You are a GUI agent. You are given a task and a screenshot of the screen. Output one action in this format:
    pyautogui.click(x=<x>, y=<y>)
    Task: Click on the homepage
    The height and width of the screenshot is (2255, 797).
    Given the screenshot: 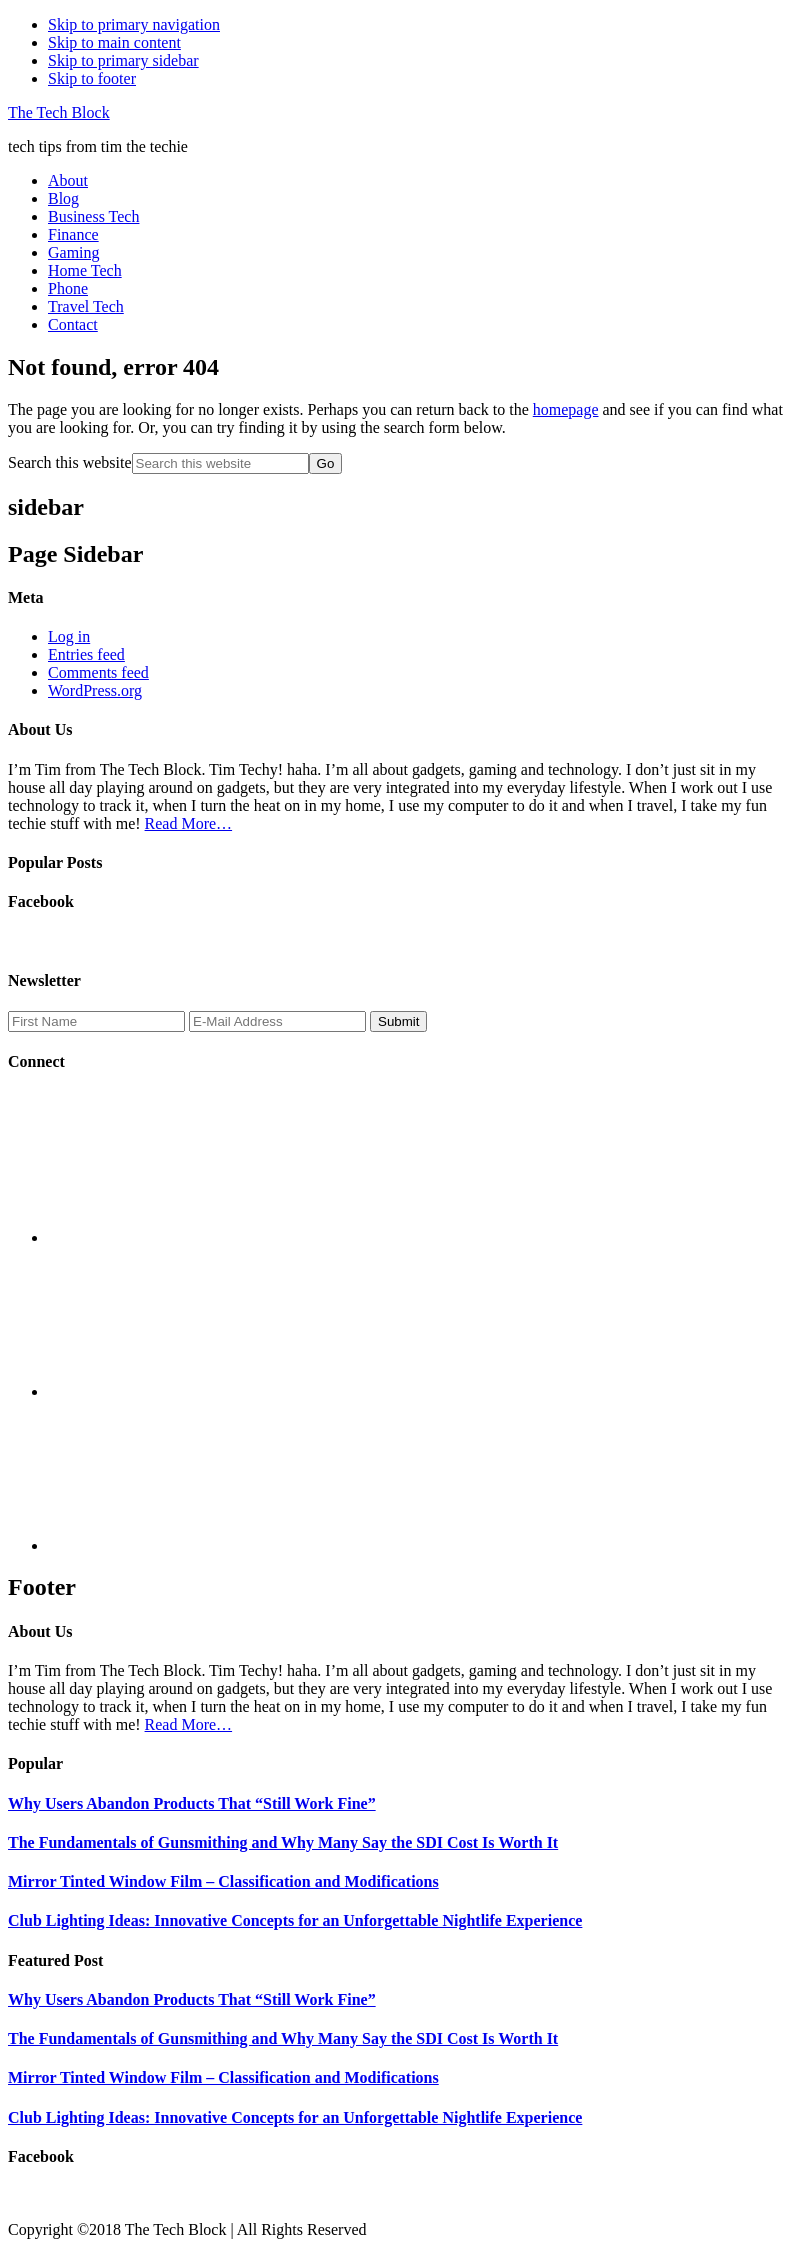 What is the action you would take?
    pyautogui.click(x=566, y=409)
    